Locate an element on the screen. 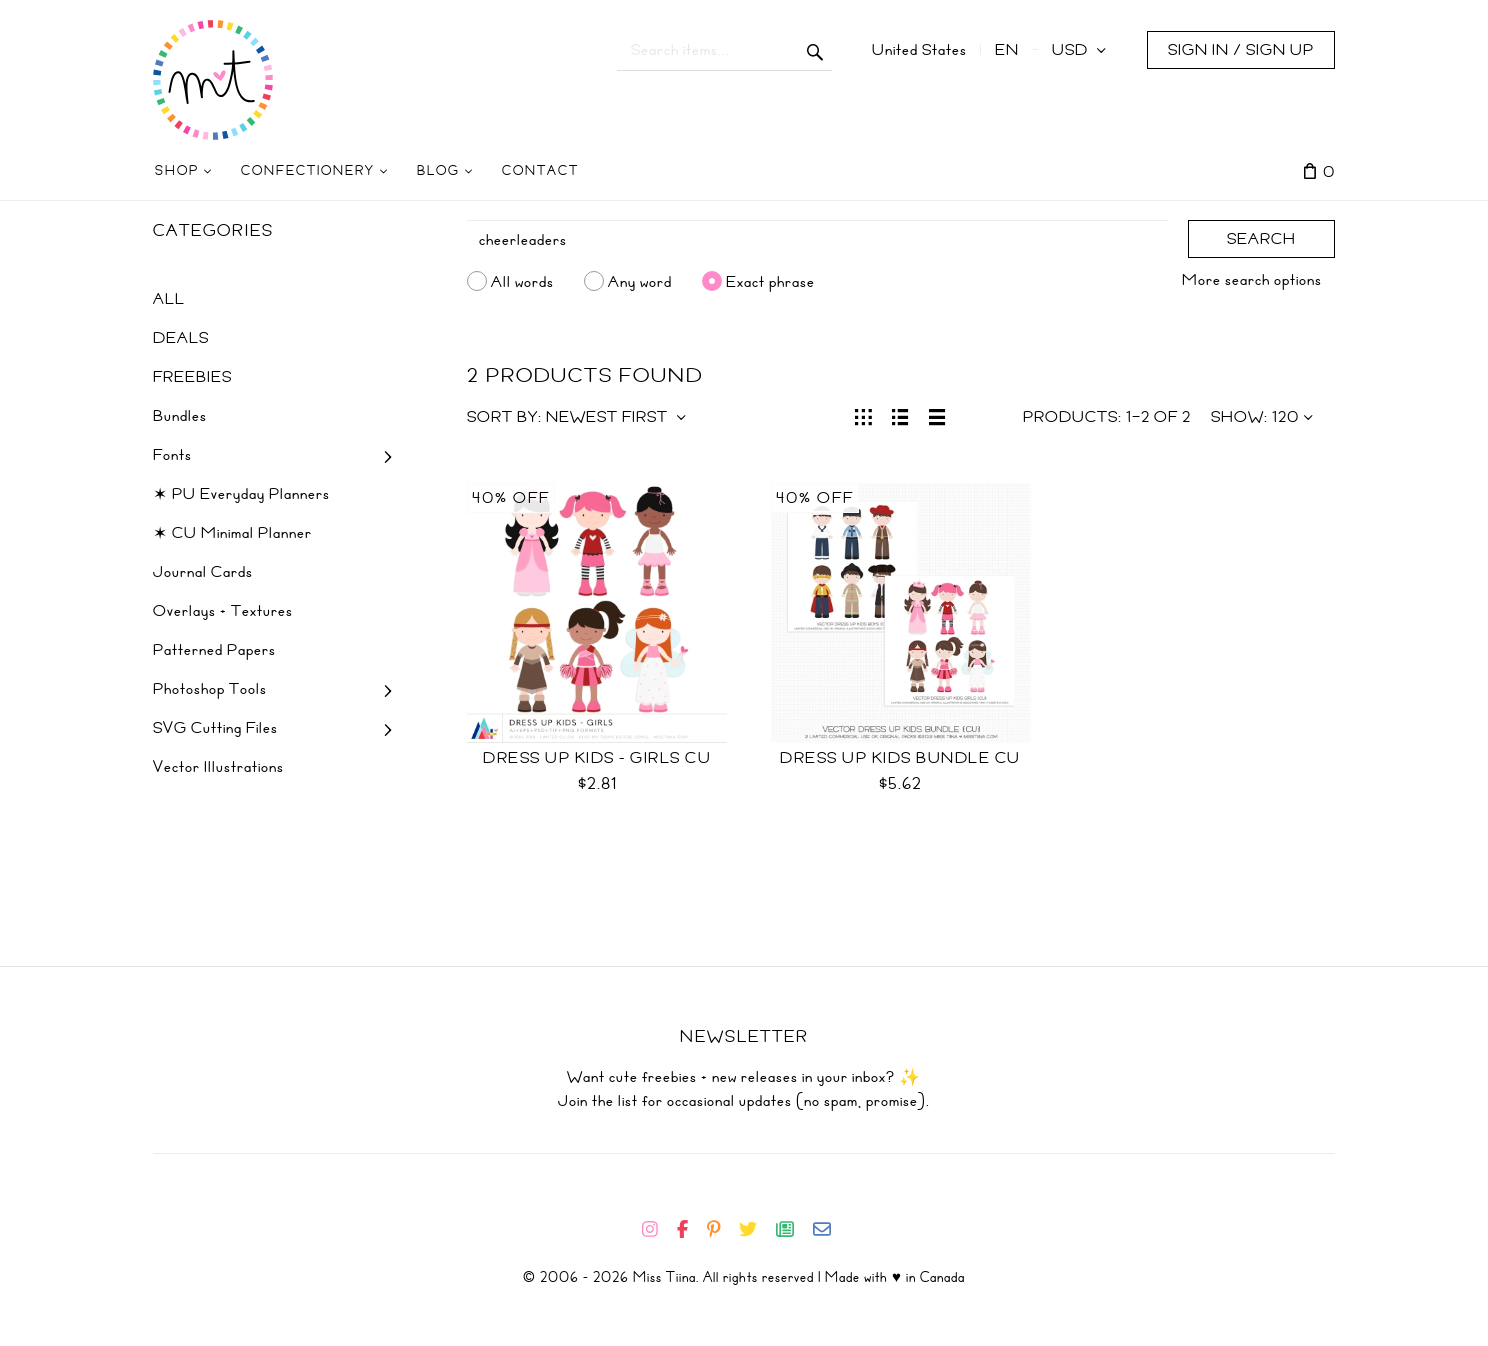 The image size is (1488, 1346). Exact phrase is located at coordinates (770, 281).